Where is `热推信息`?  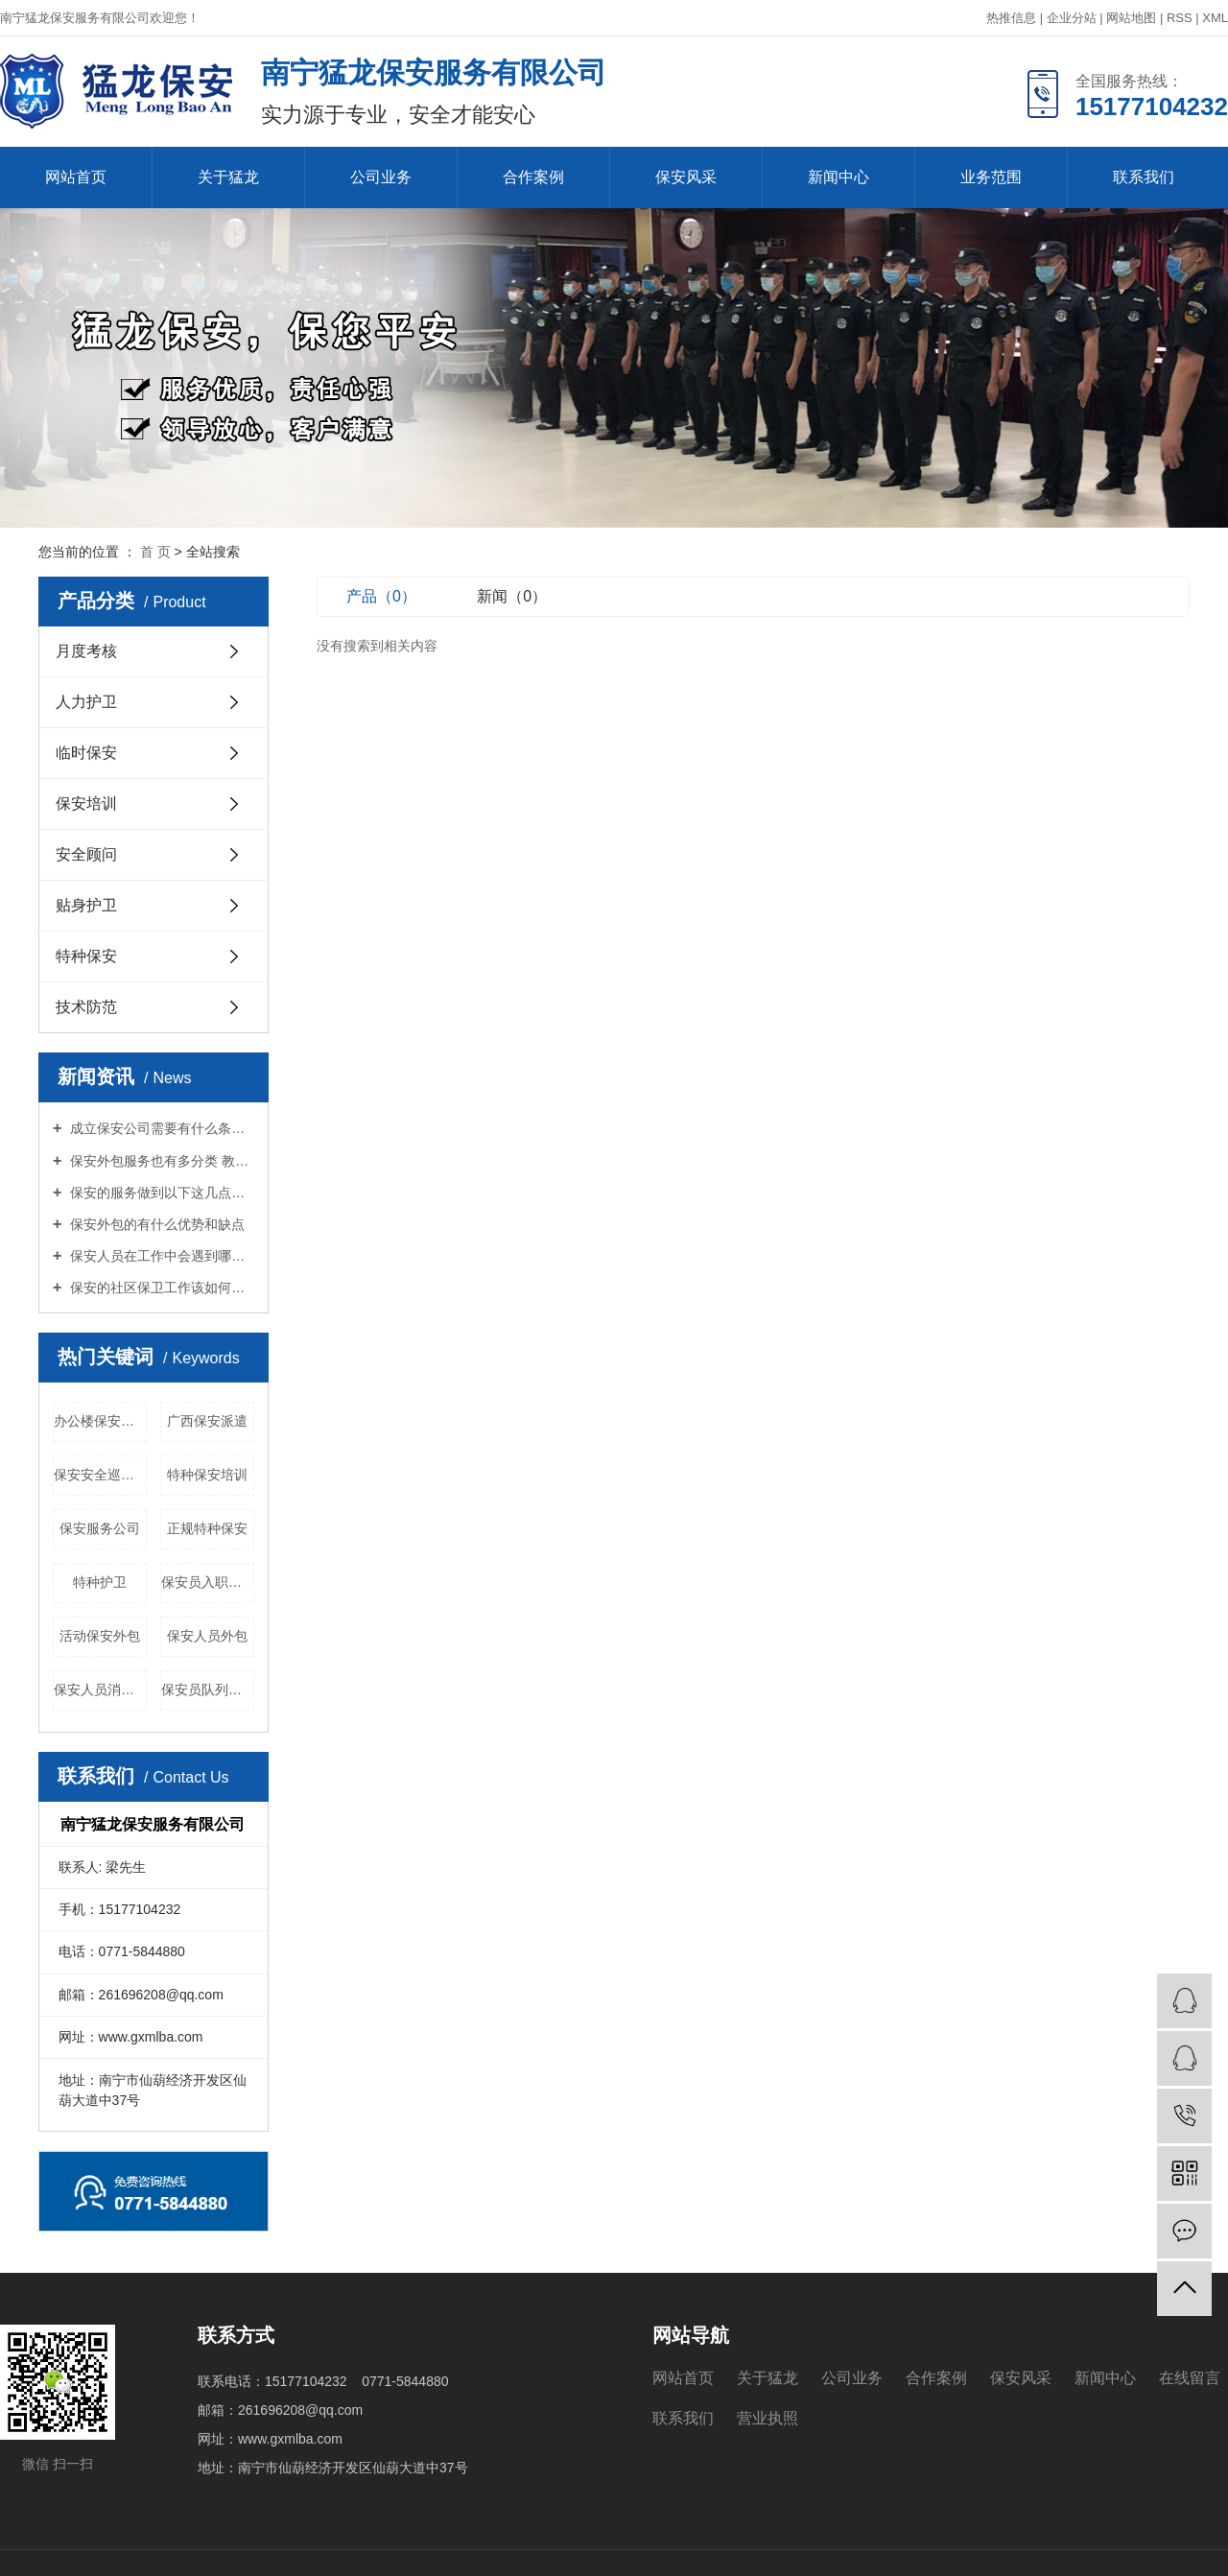
热推信息 is located at coordinates (1011, 18).